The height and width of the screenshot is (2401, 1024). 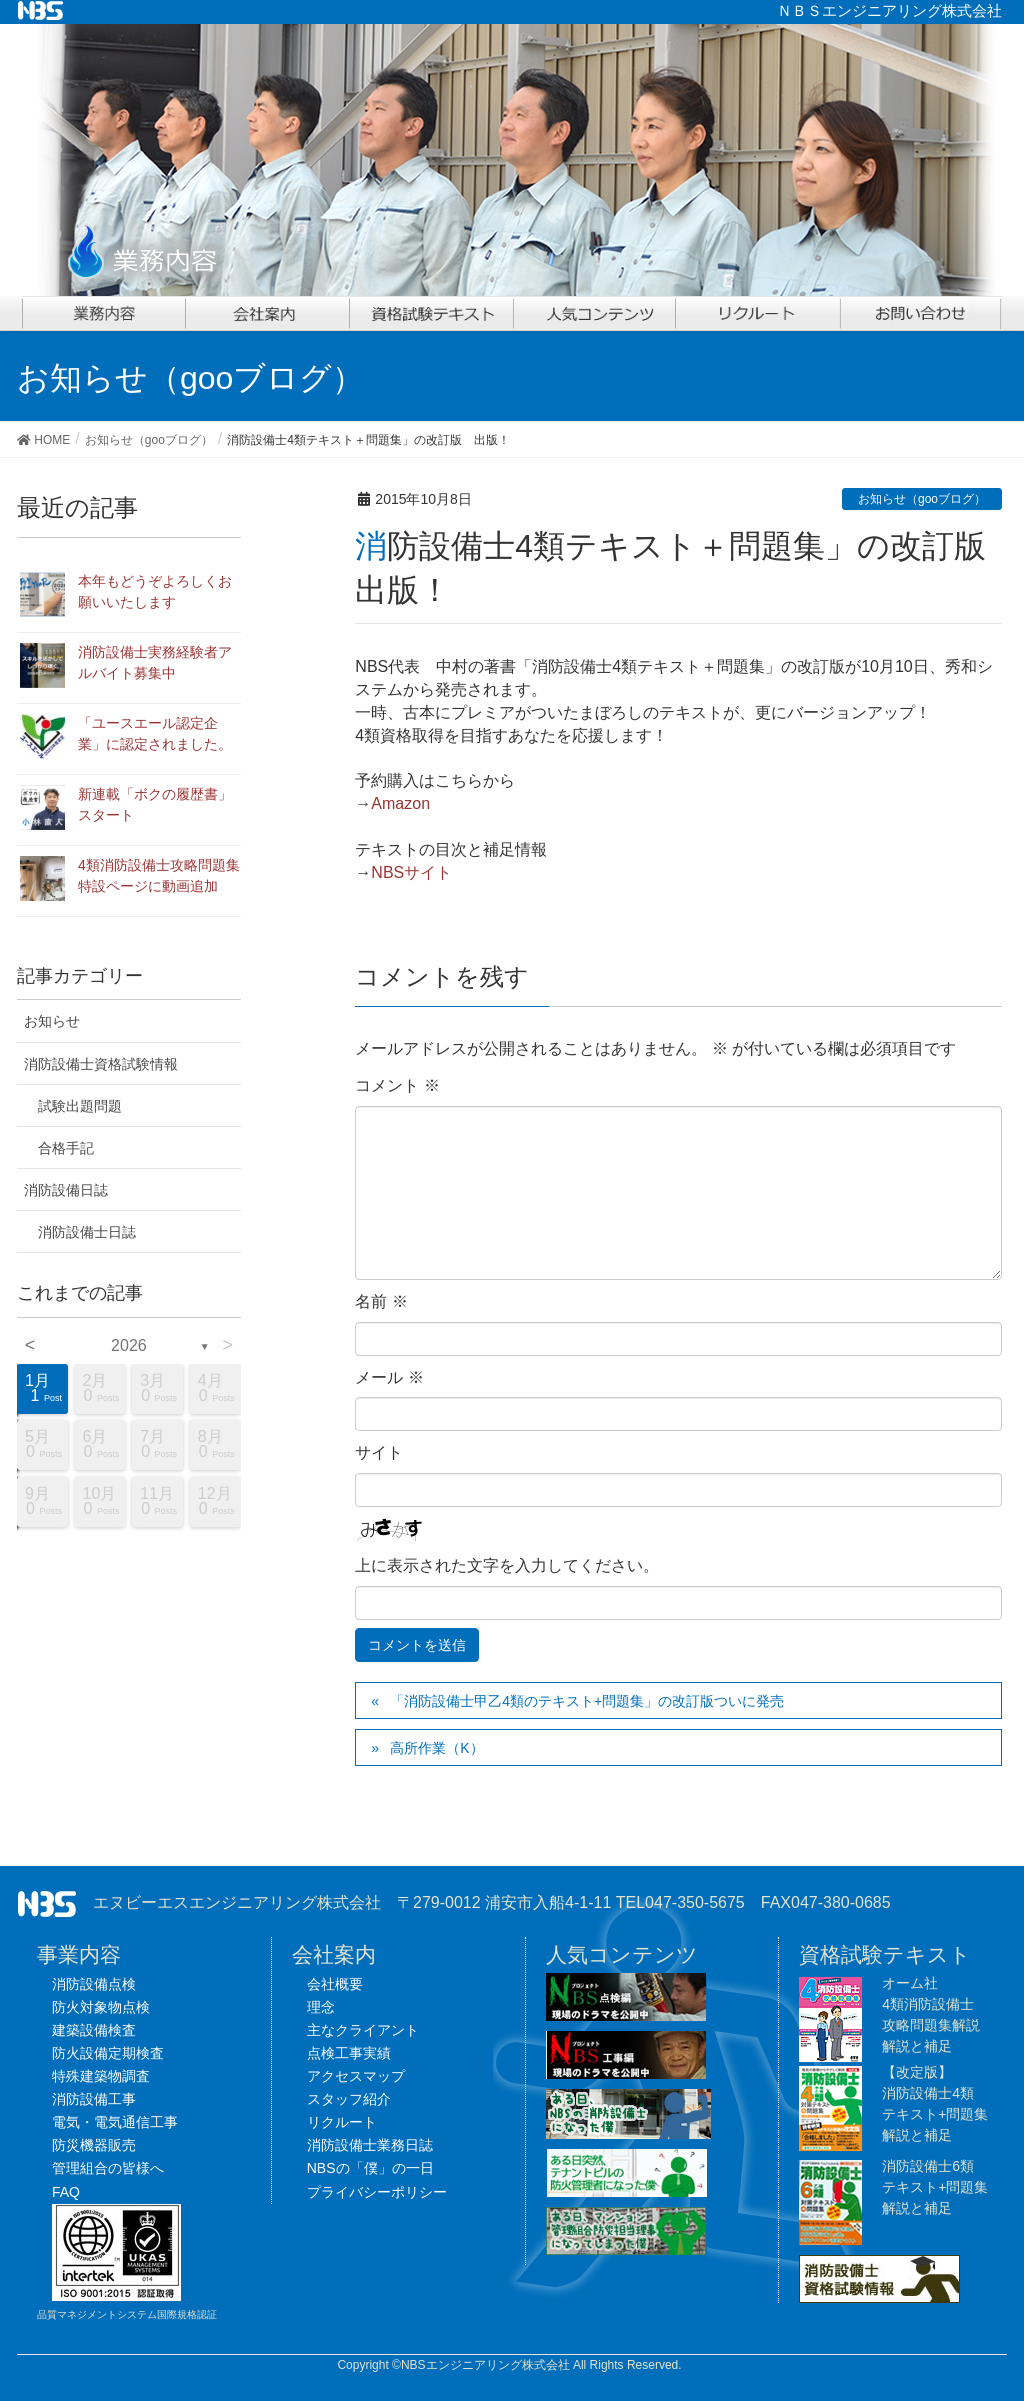 I want to click on 特殊建築物調査, so click(x=101, y=2076).